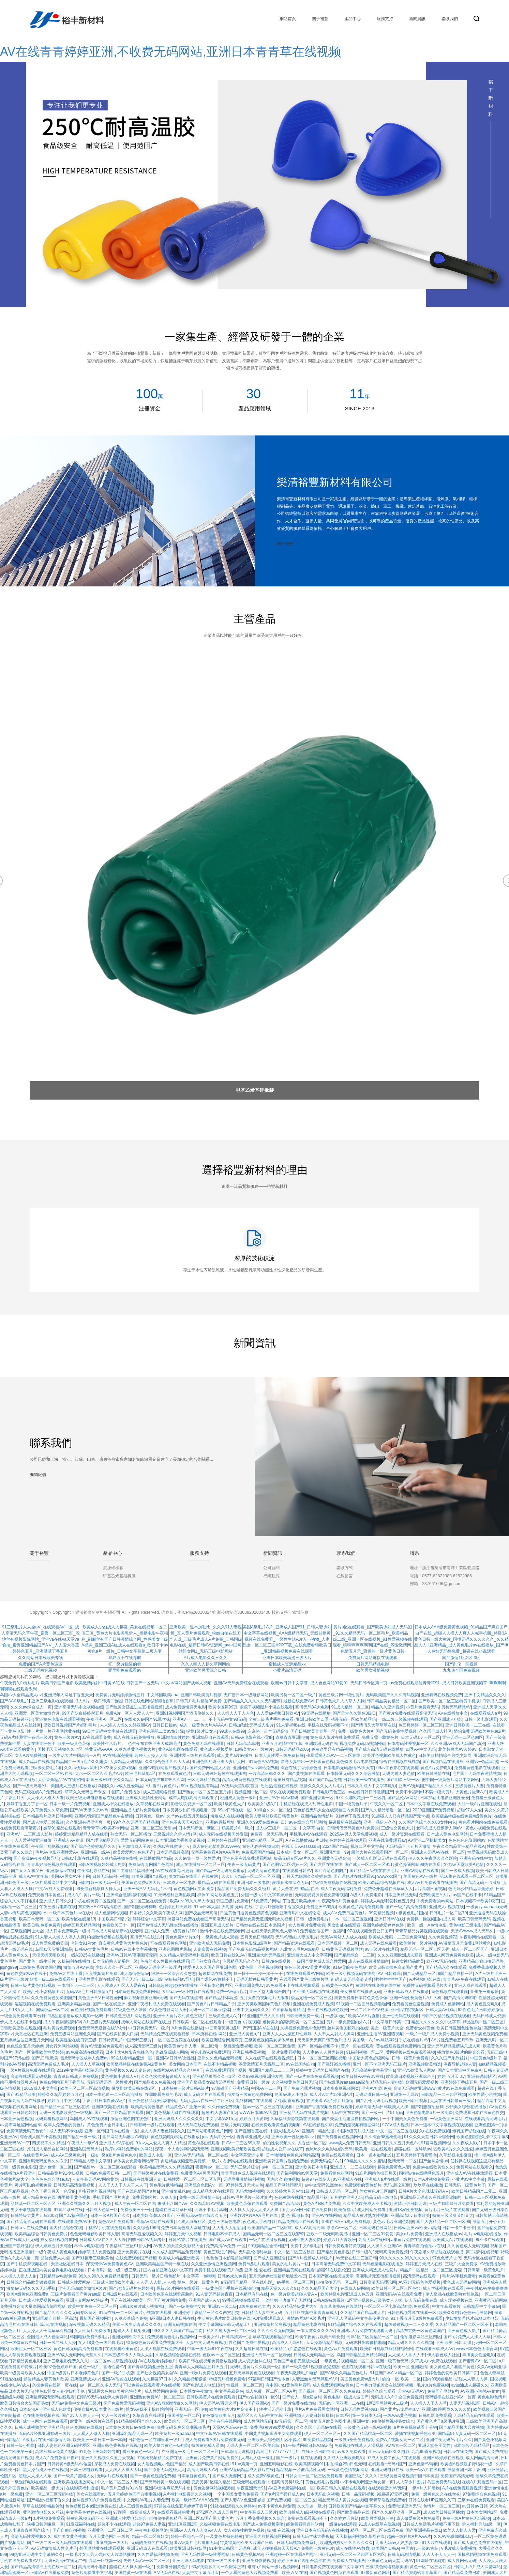  I want to click on 国产一级一厂片91无码, so click(382, 2112).